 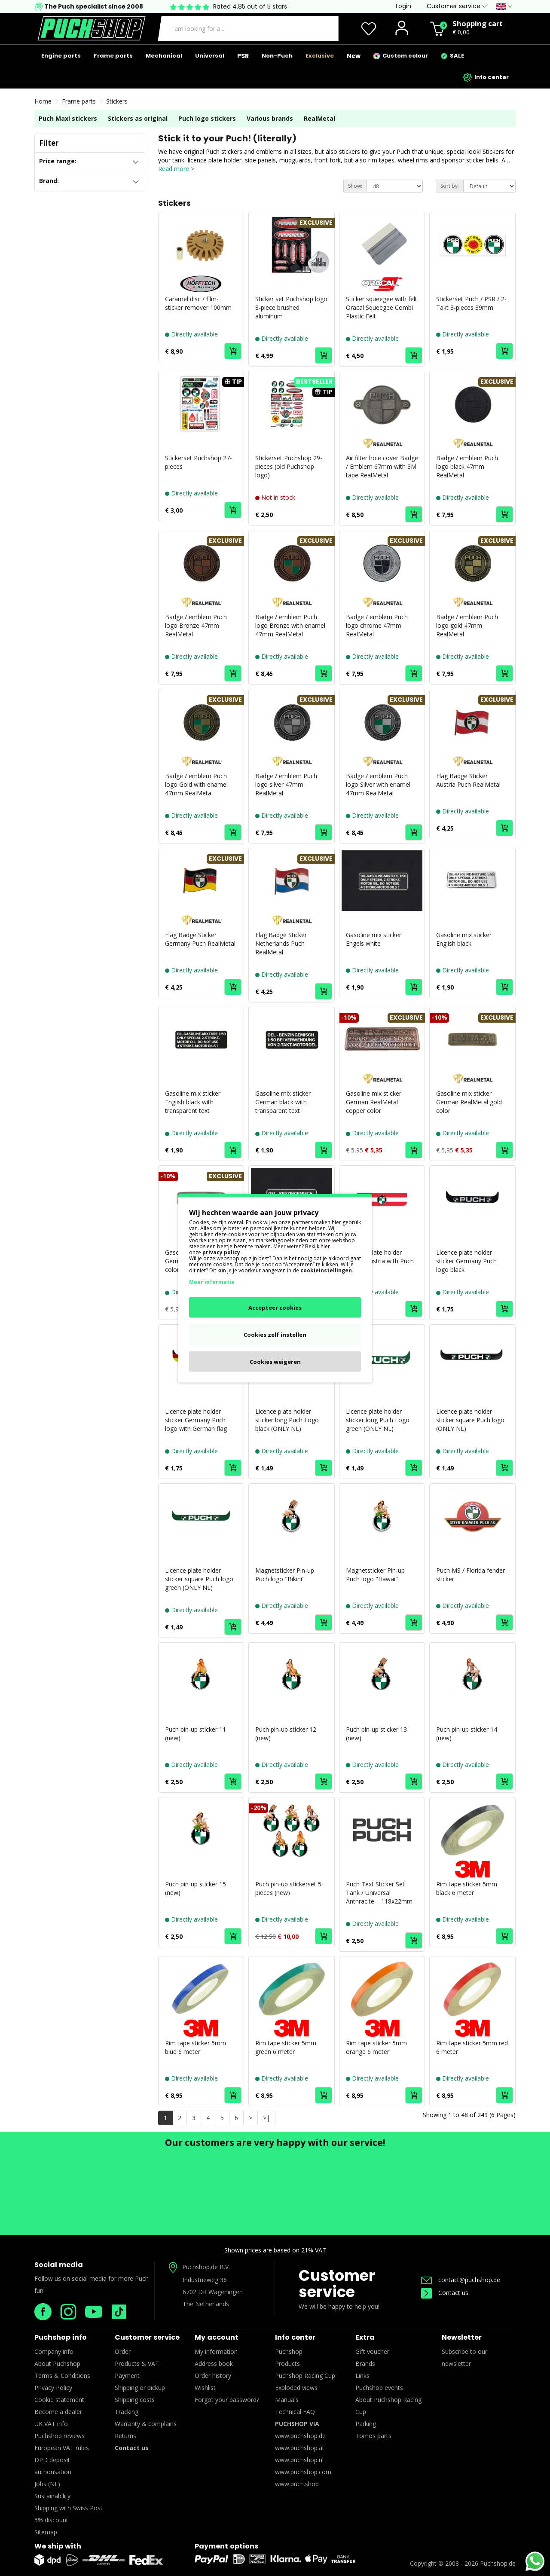 I want to click on Magnetsticker Pin-up Puch logo "Hawai", so click(x=375, y=1574).